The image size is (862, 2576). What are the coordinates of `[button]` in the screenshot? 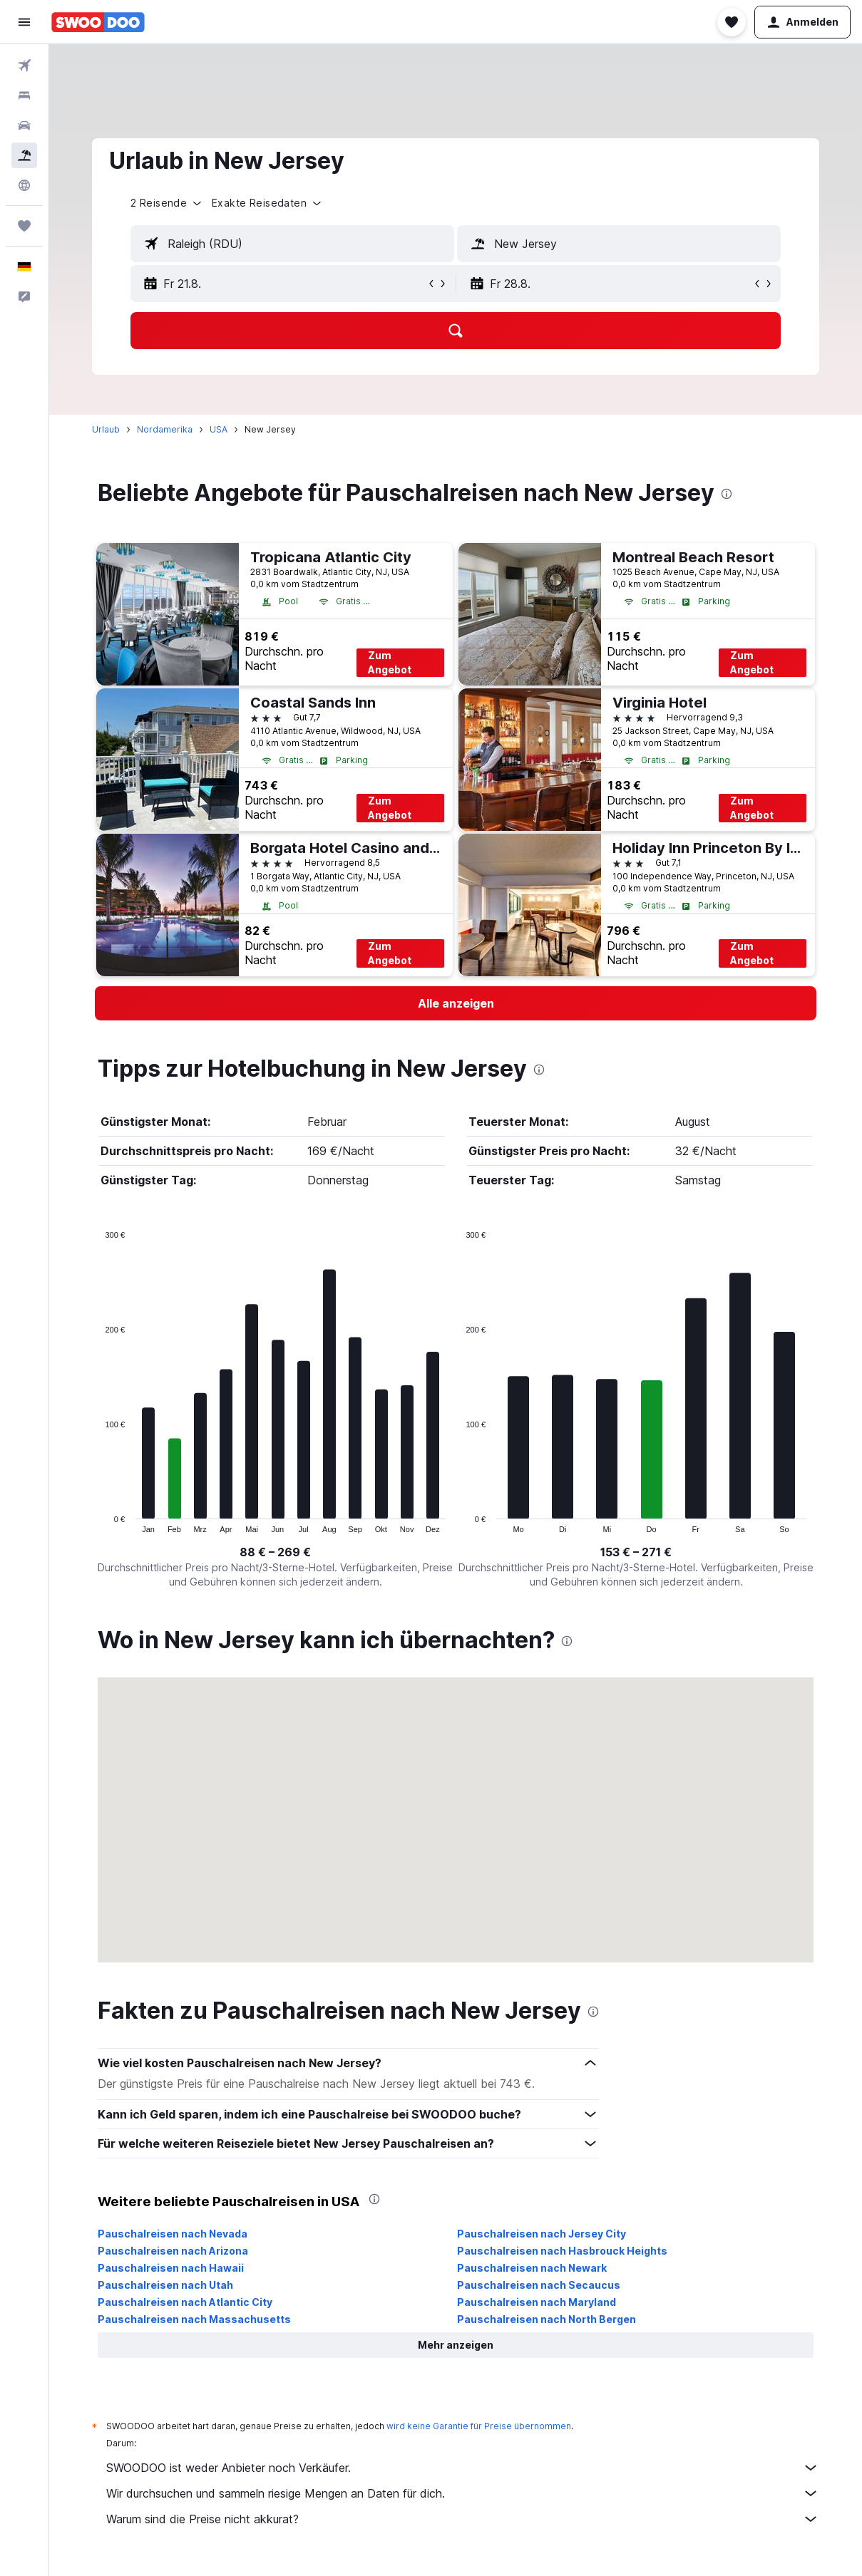 It's located at (24, 22).